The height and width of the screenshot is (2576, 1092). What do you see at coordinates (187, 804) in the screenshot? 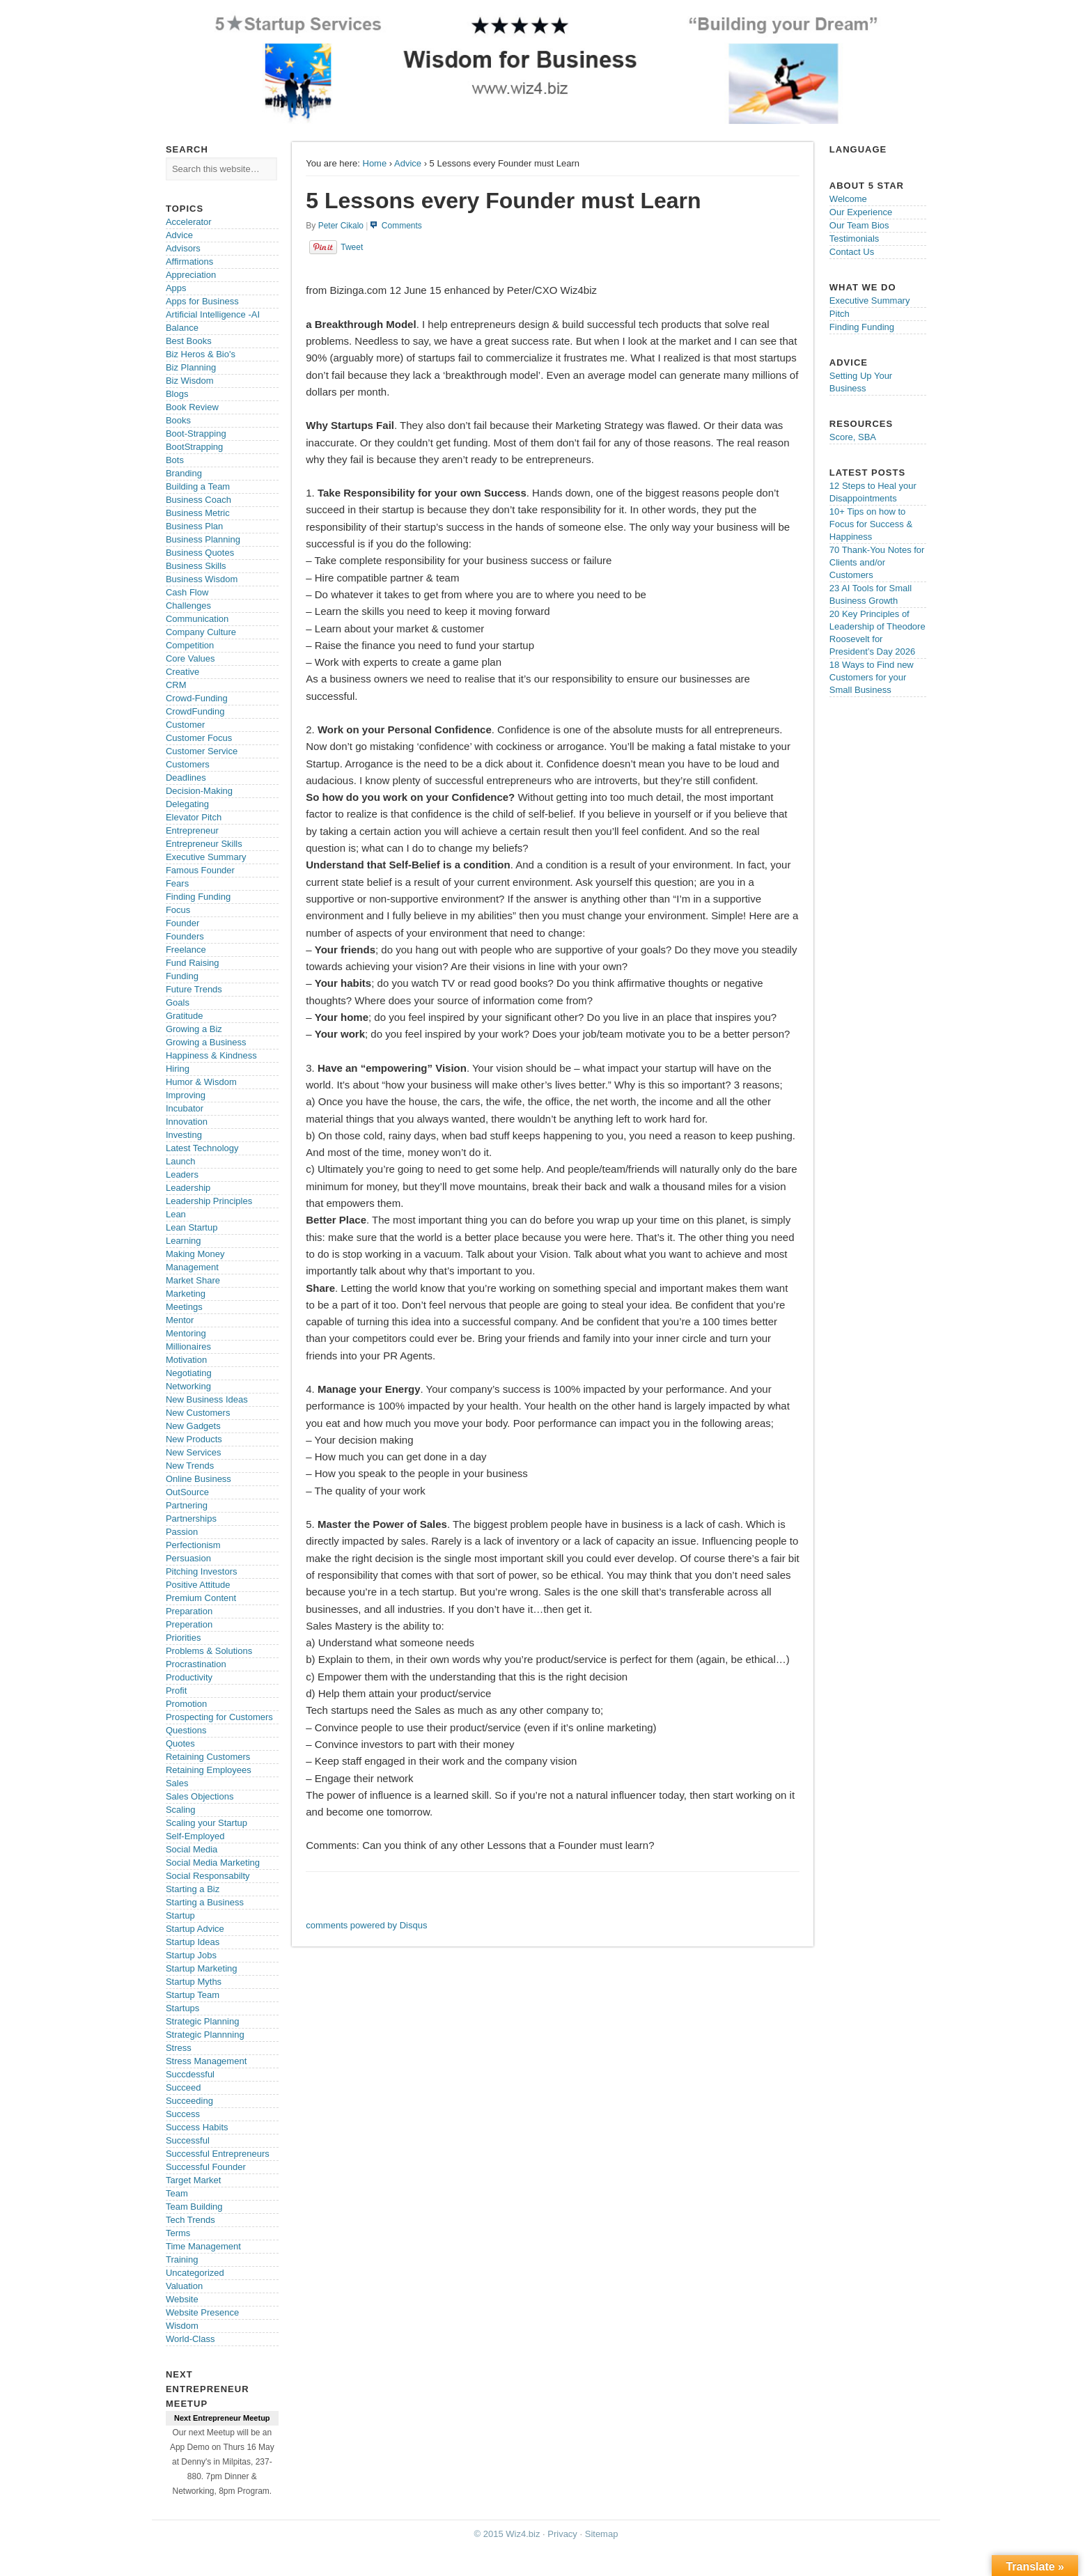
I see `Delegating` at bounding box center [187, 804].